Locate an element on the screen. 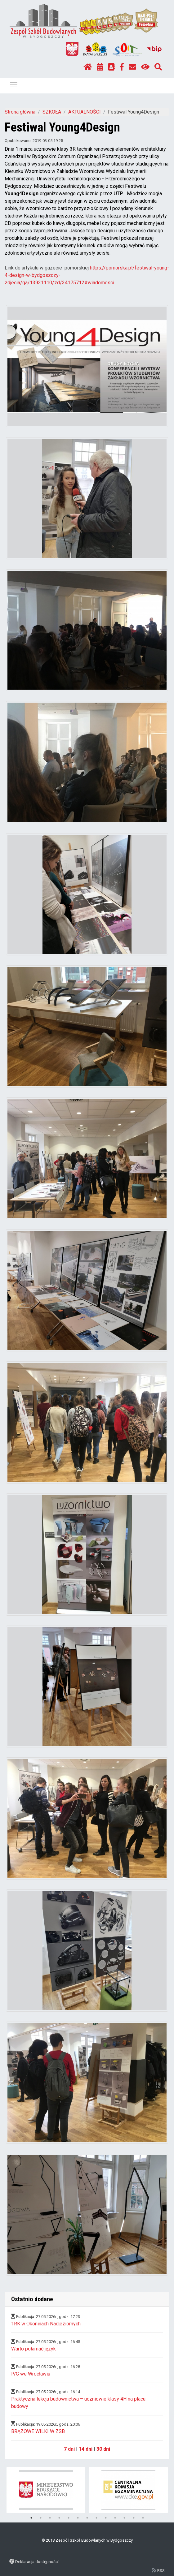 The height and width of the screenshot is (2576, 174). 7 [tab] is located at coordinates (87, 2518).